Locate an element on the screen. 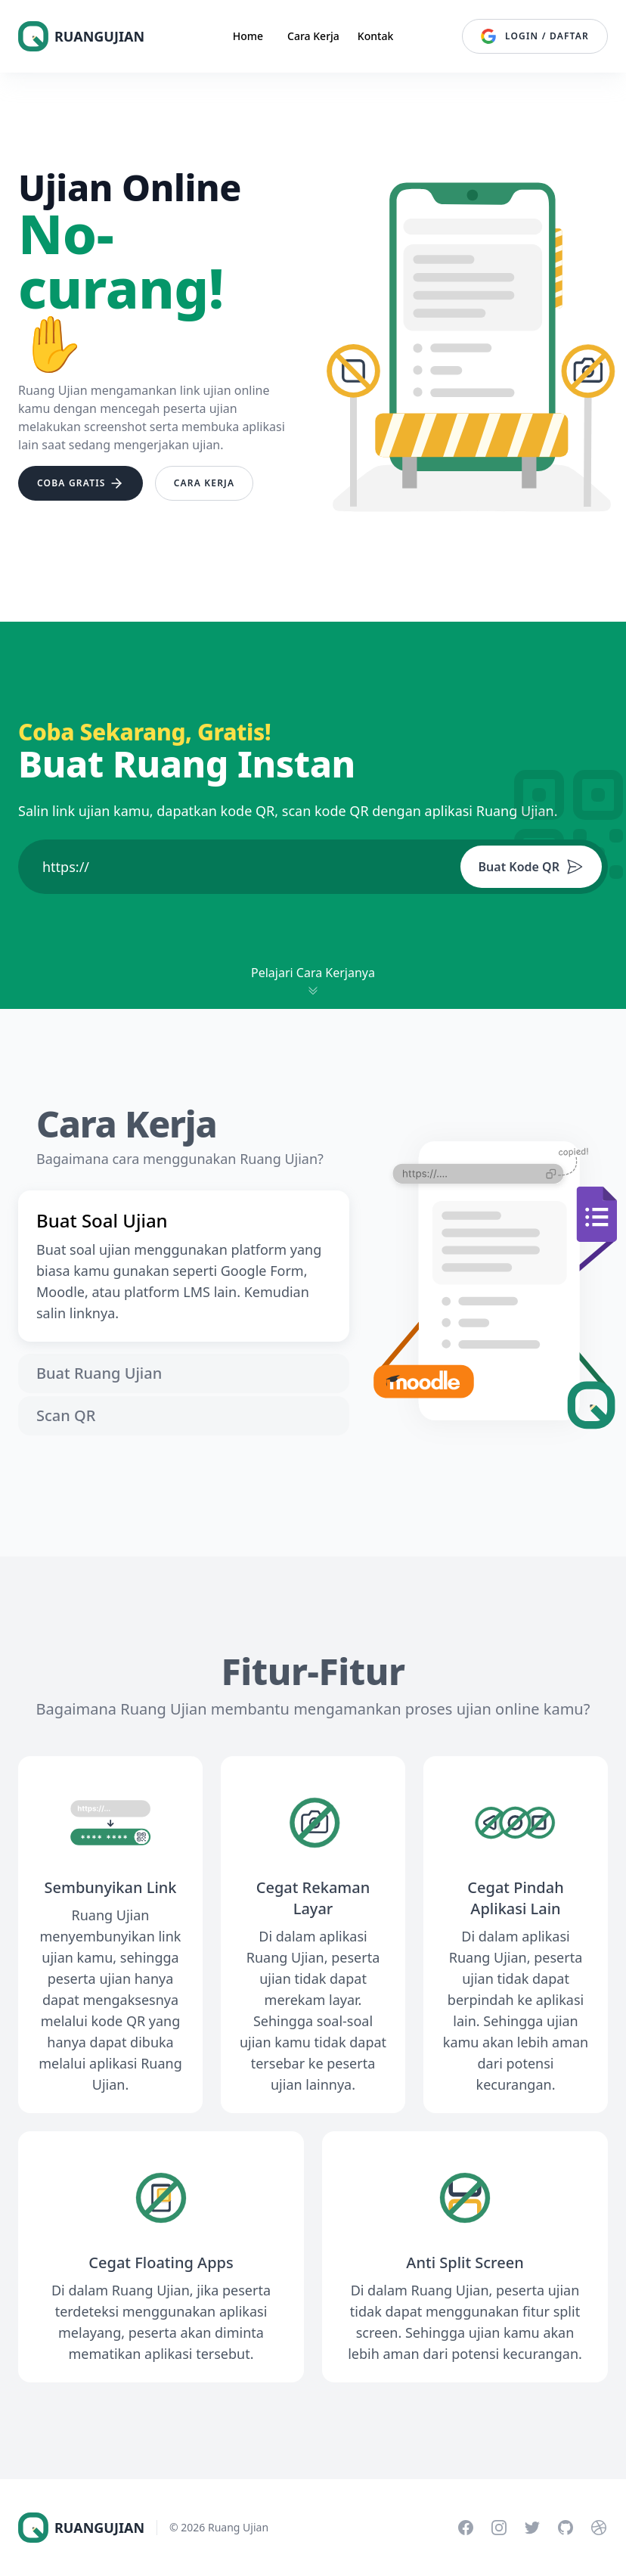 This screenshot has height=2576, width=626. Buat Soal Ujian is located at coordinates (102, 1221).